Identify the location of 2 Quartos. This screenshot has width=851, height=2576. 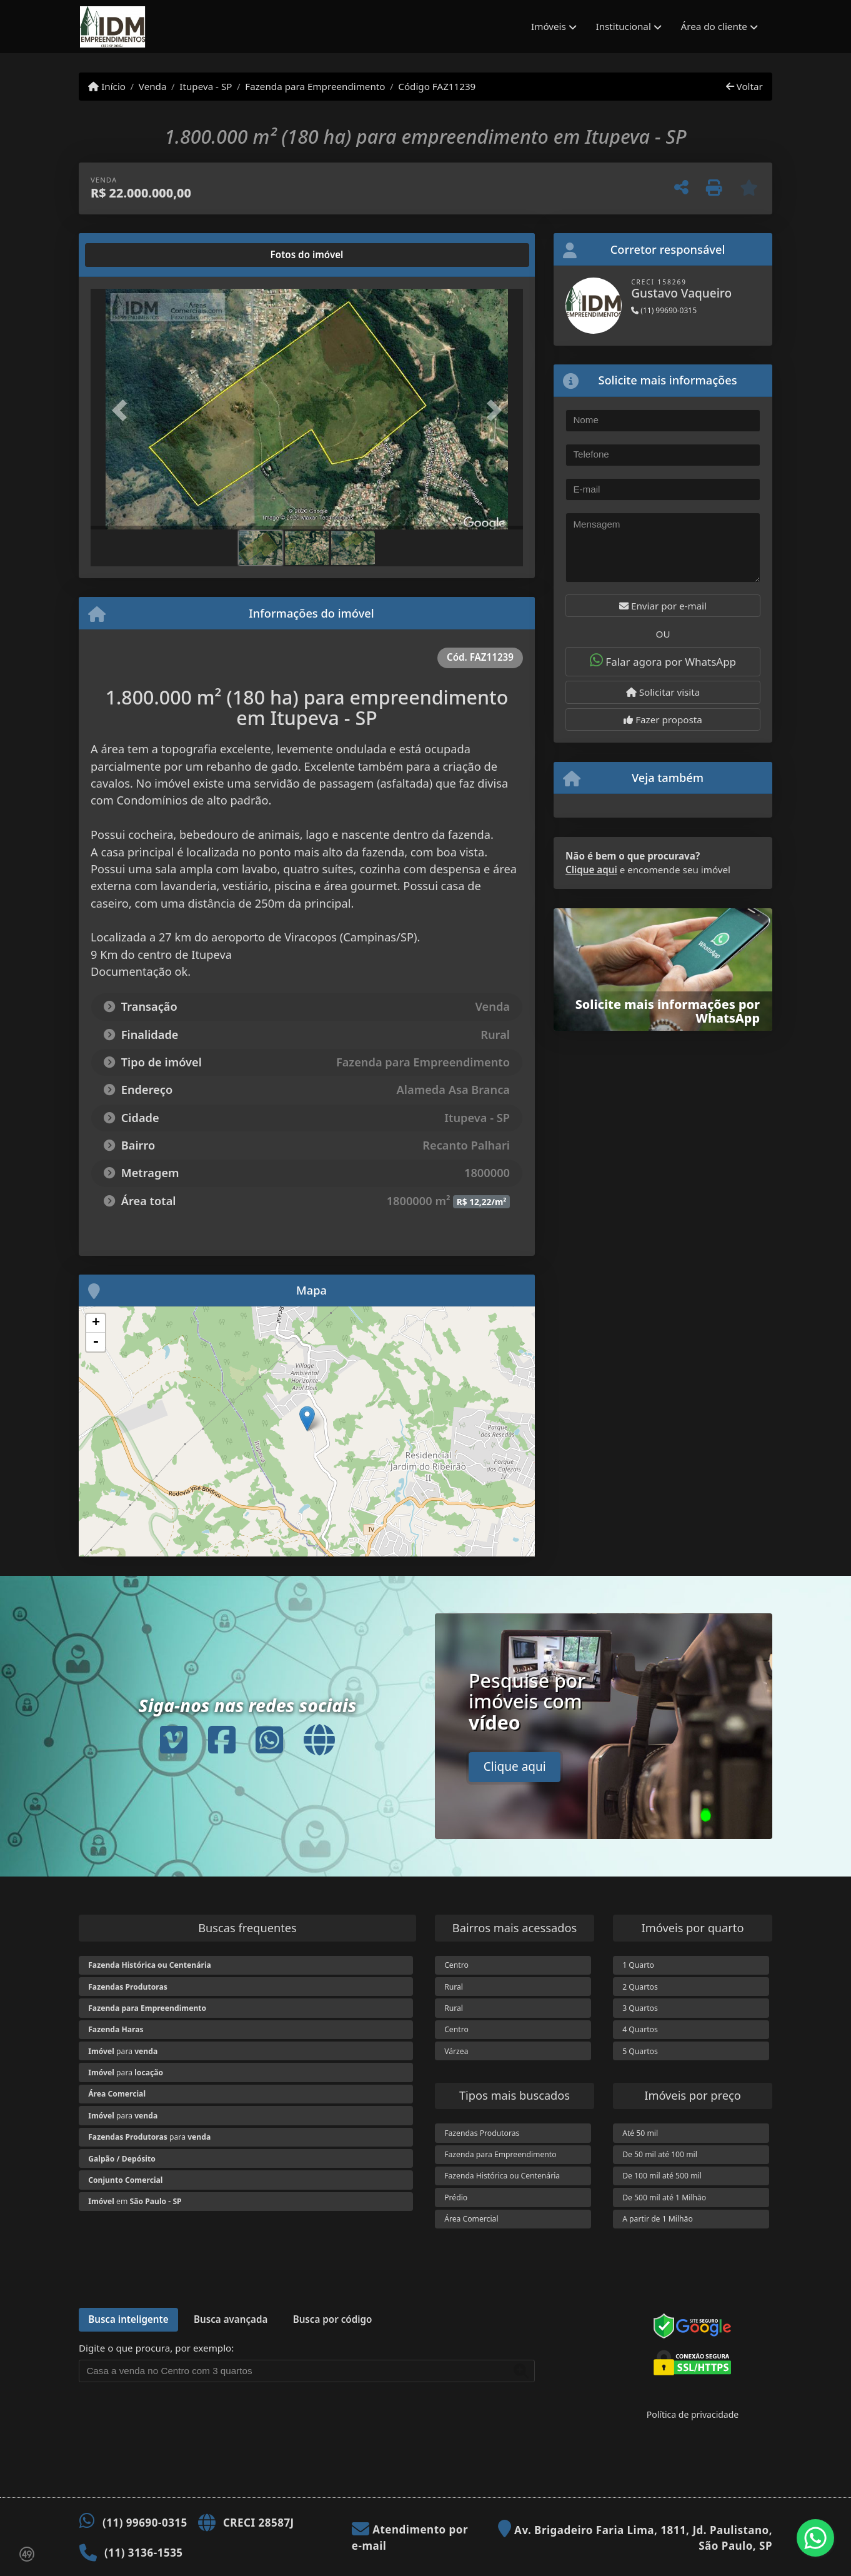
(640, 1987).